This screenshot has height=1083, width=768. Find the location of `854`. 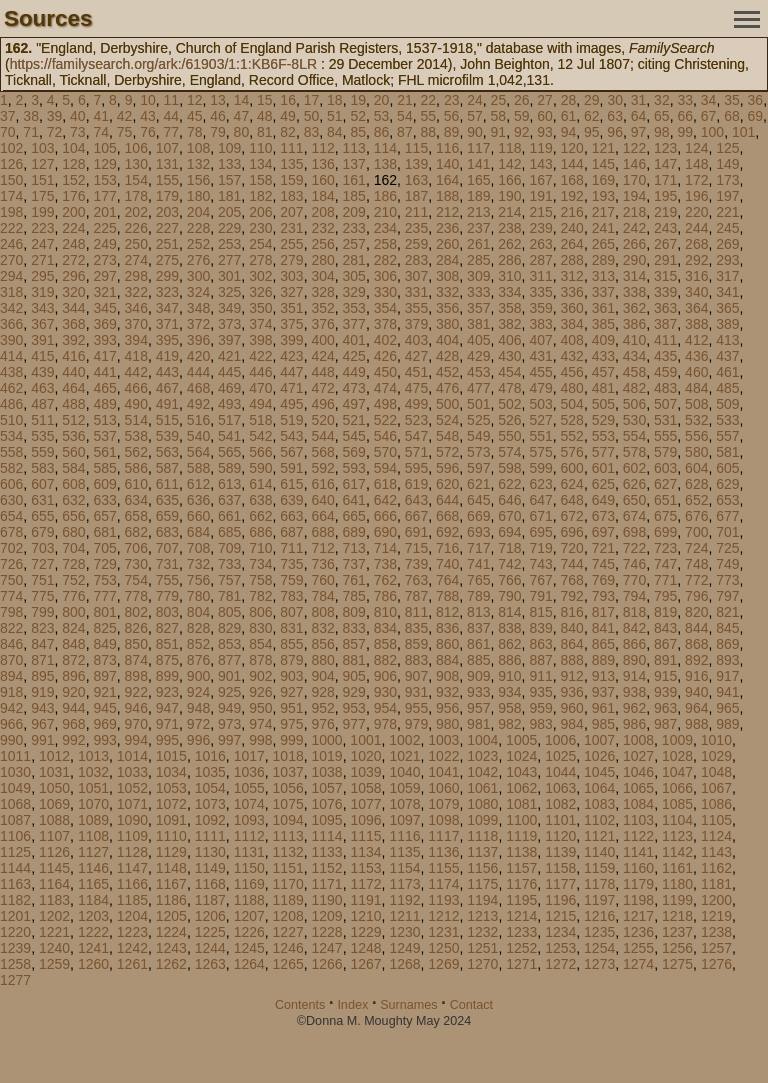

854 is located at coordinates (260, 644).